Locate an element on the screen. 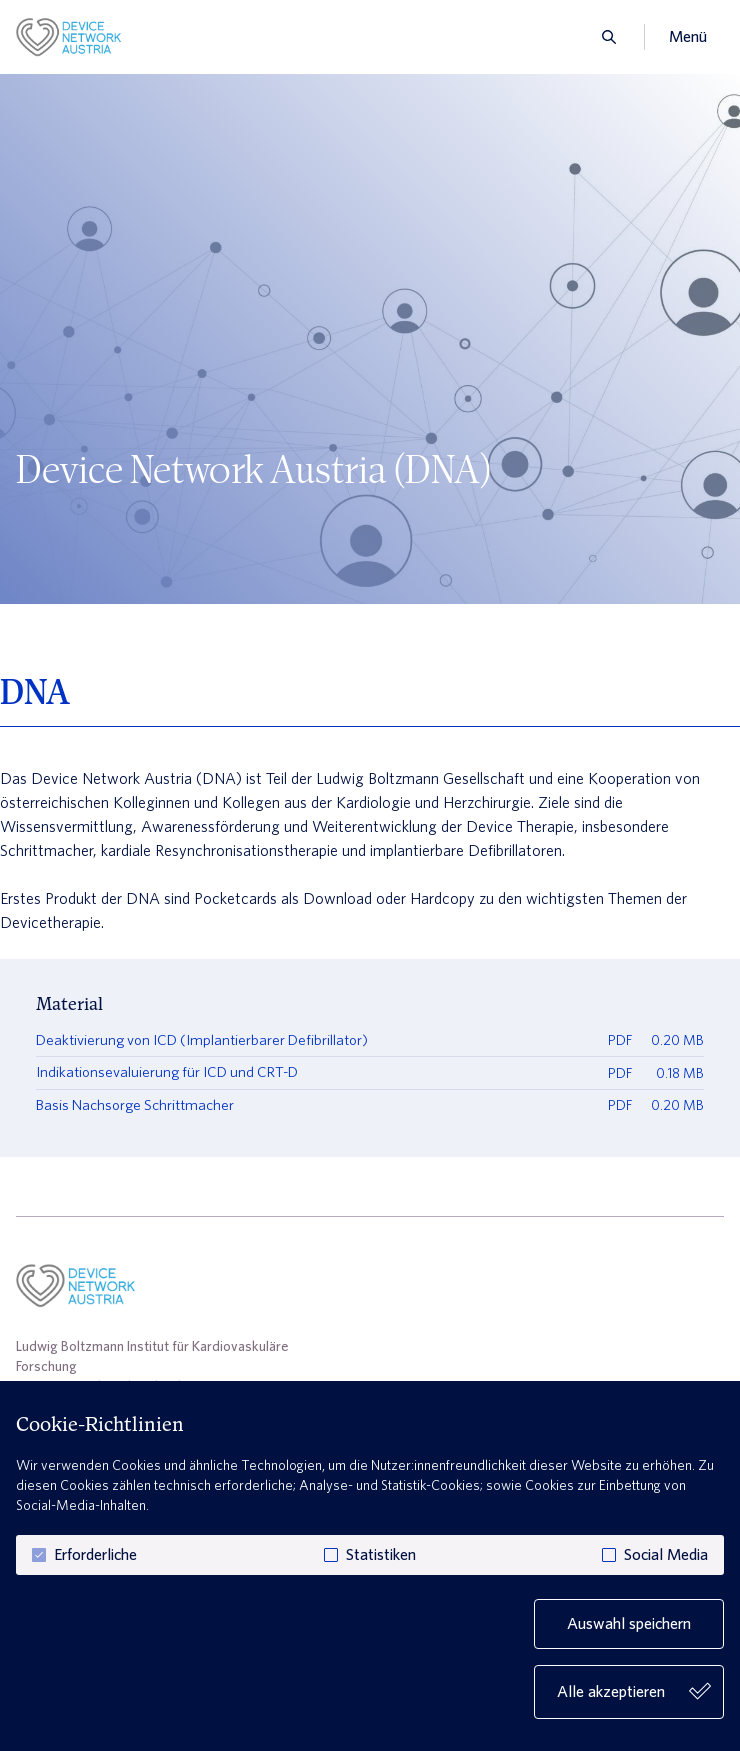 This screenshot has width=740, height=1751. Social Media is located at coordinates (666, 1555).